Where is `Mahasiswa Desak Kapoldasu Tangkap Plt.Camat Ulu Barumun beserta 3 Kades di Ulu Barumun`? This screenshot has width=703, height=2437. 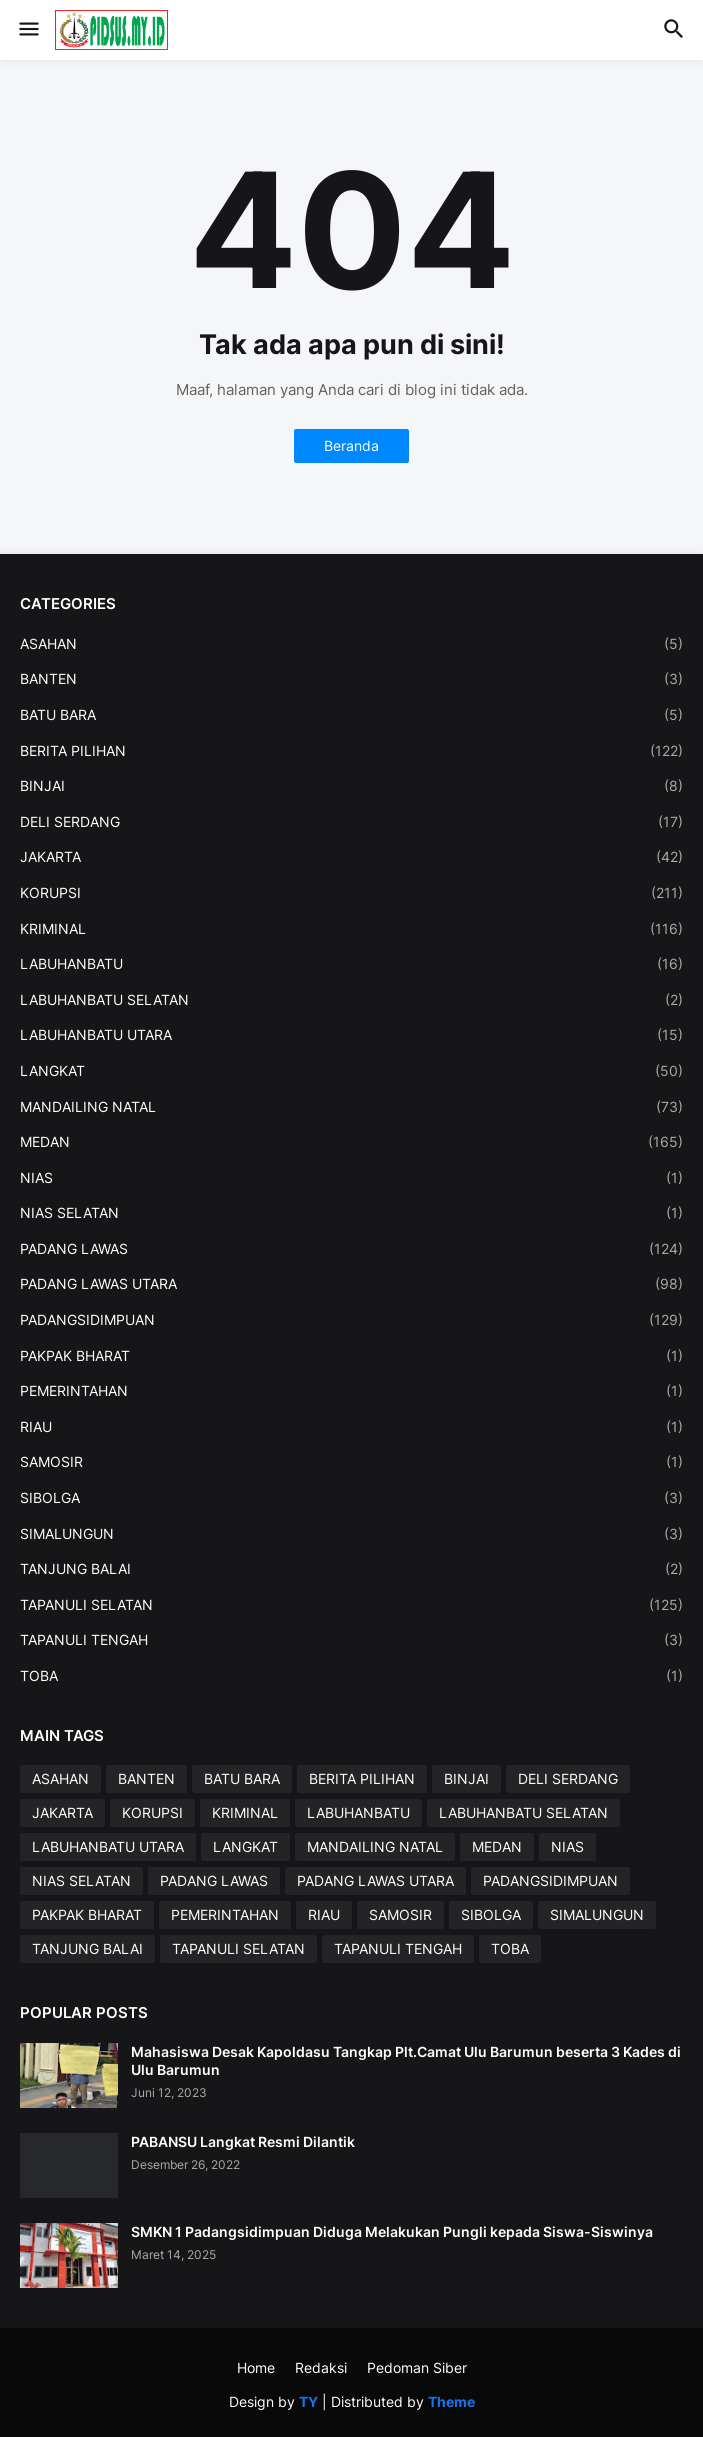
Mahasiswa Desak Kapoldasu Tangkap Plt.Camat Ulu Barumun beserta 3 Kades di Ulu Barumun is located at coordinates (406, 2060).